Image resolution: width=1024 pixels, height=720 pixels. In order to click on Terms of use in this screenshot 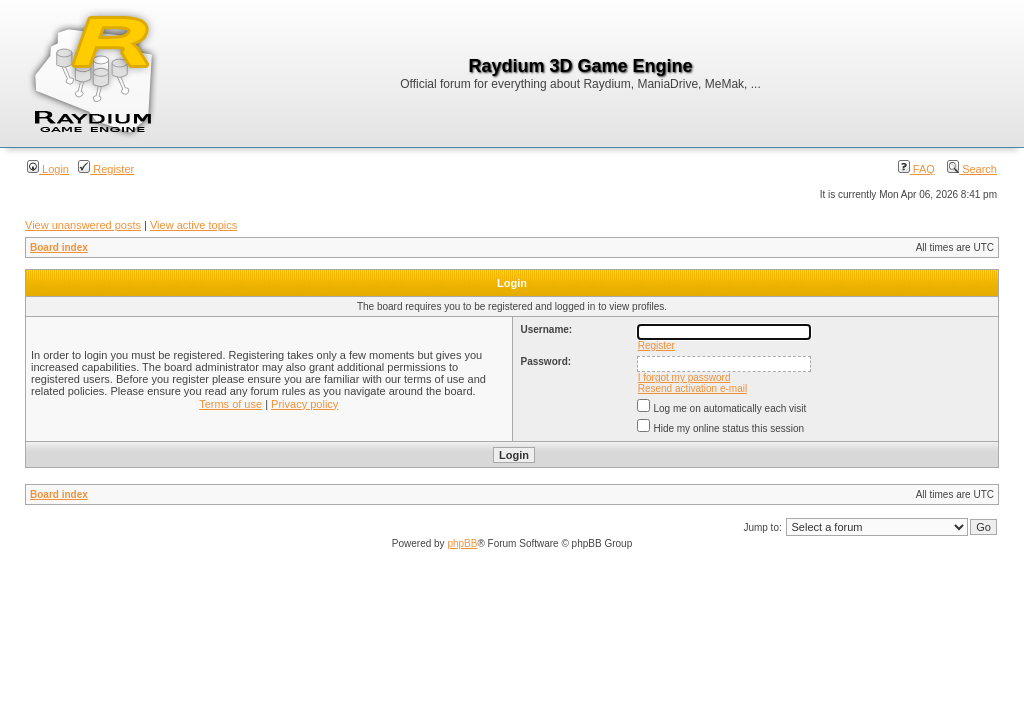, I will do `click(230, 404)`.